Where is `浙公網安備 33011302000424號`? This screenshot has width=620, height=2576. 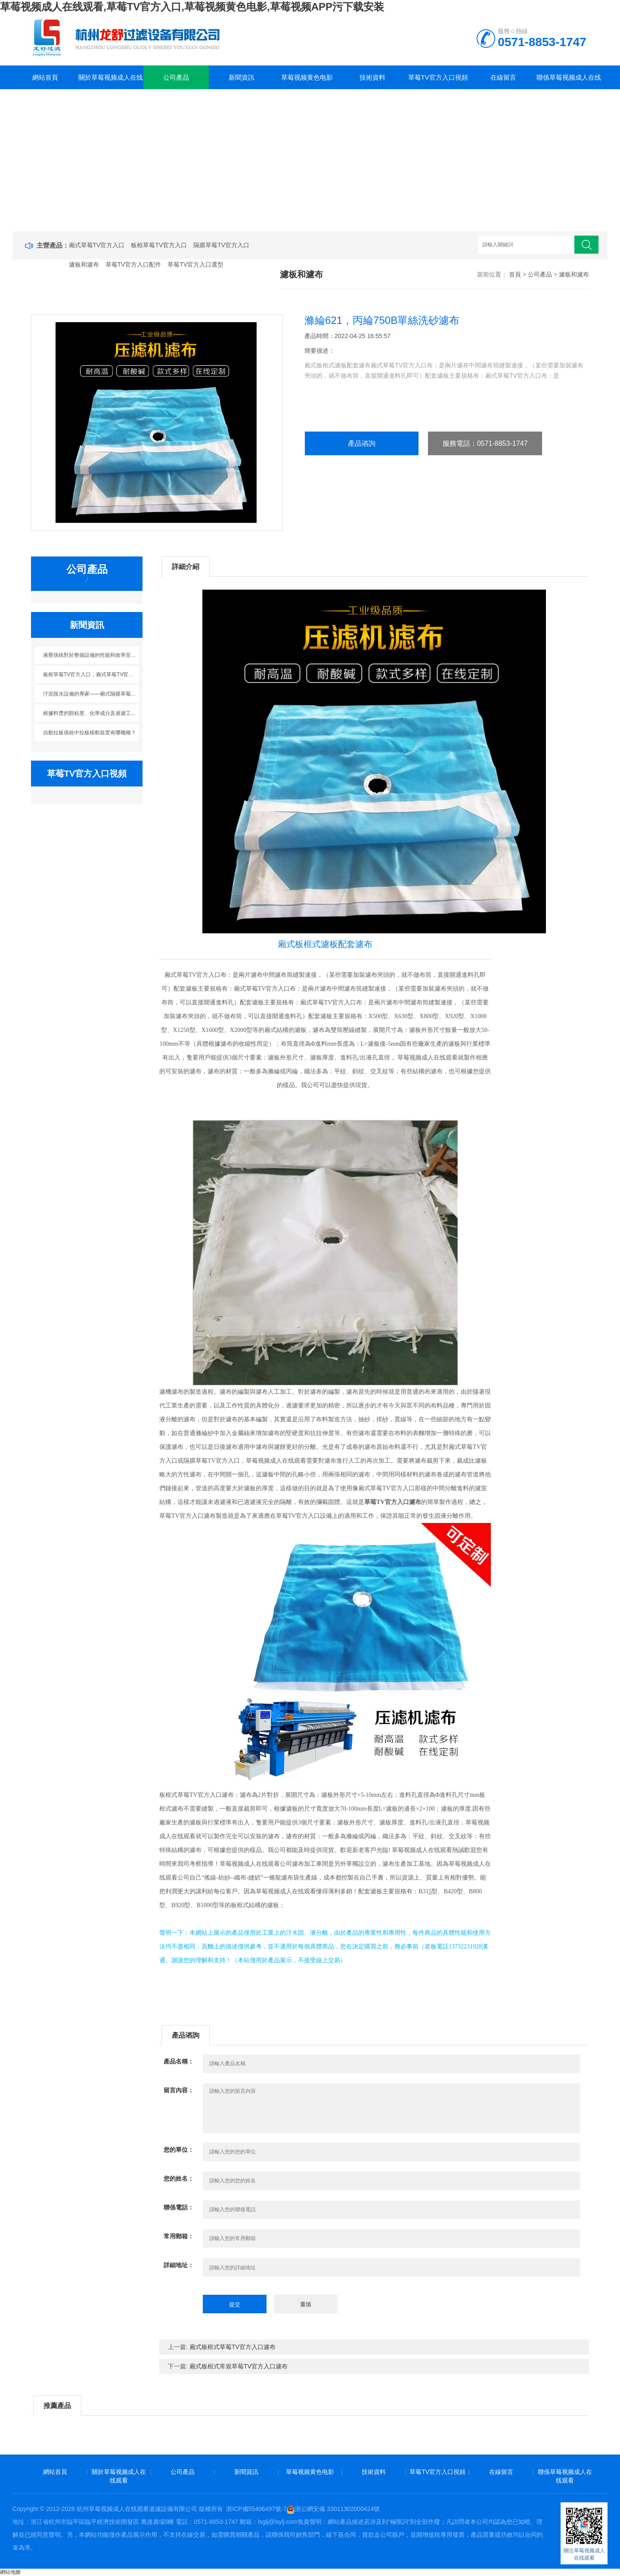 浙公網安備 33011302000424號 is located at coordinates (333, 2508).